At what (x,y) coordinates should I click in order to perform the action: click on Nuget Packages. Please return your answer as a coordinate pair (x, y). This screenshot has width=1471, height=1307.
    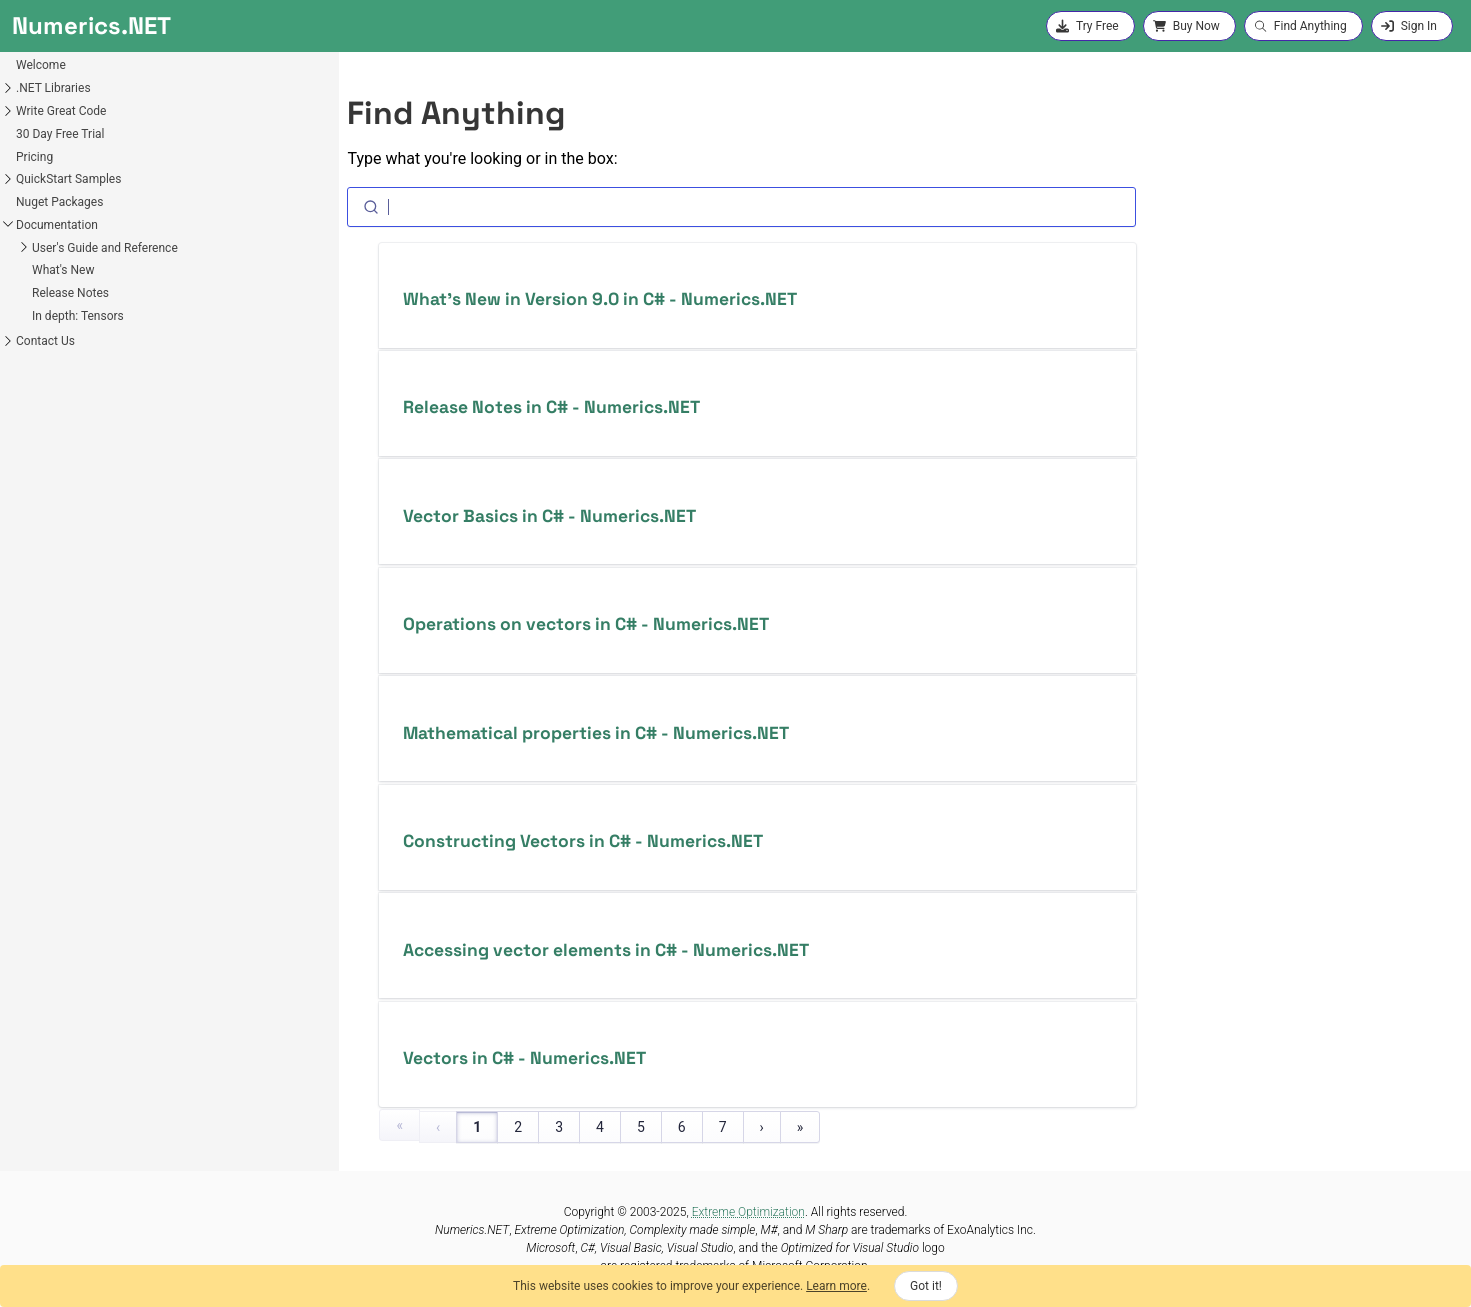
    Looking at the image, I should click on (59, 202).